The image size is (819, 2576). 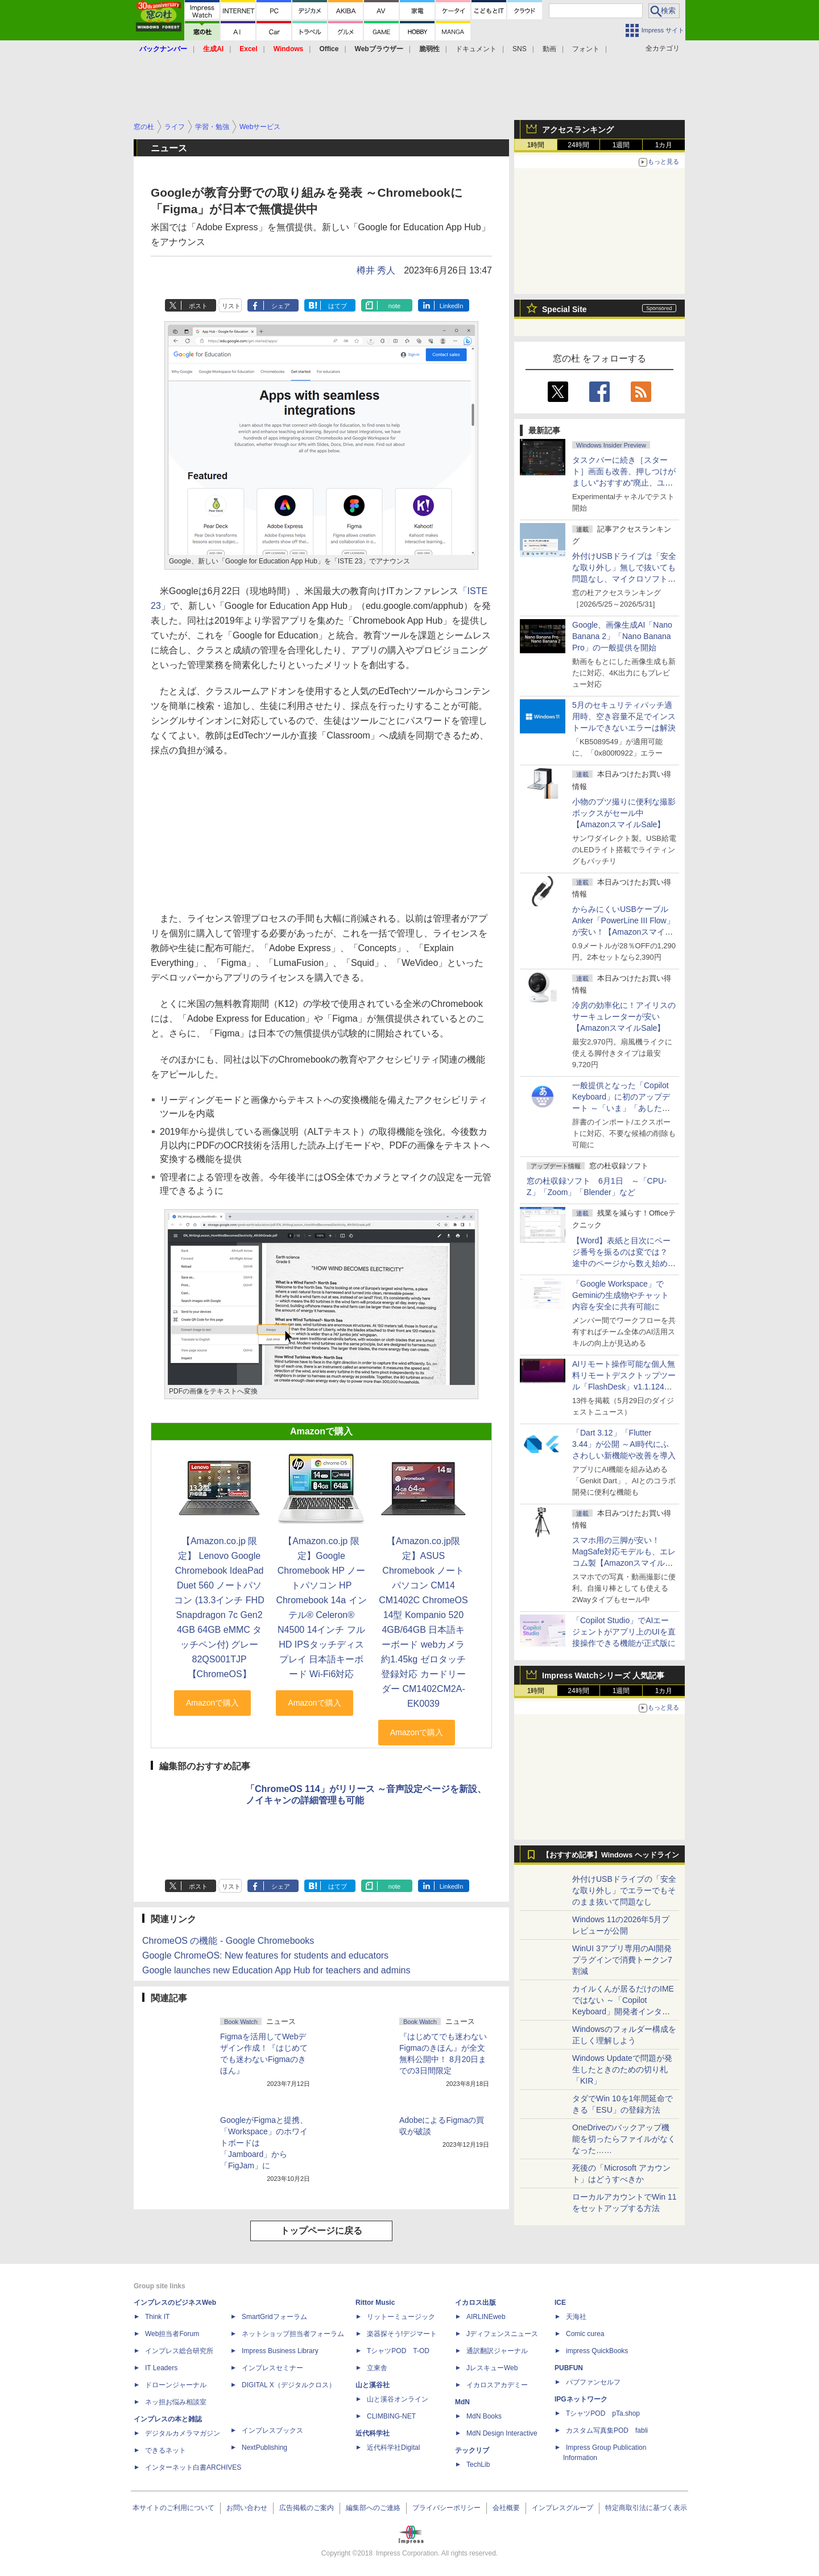 I want to click on インターネット白書ARCHIVES, so click(x=193, y=2467).